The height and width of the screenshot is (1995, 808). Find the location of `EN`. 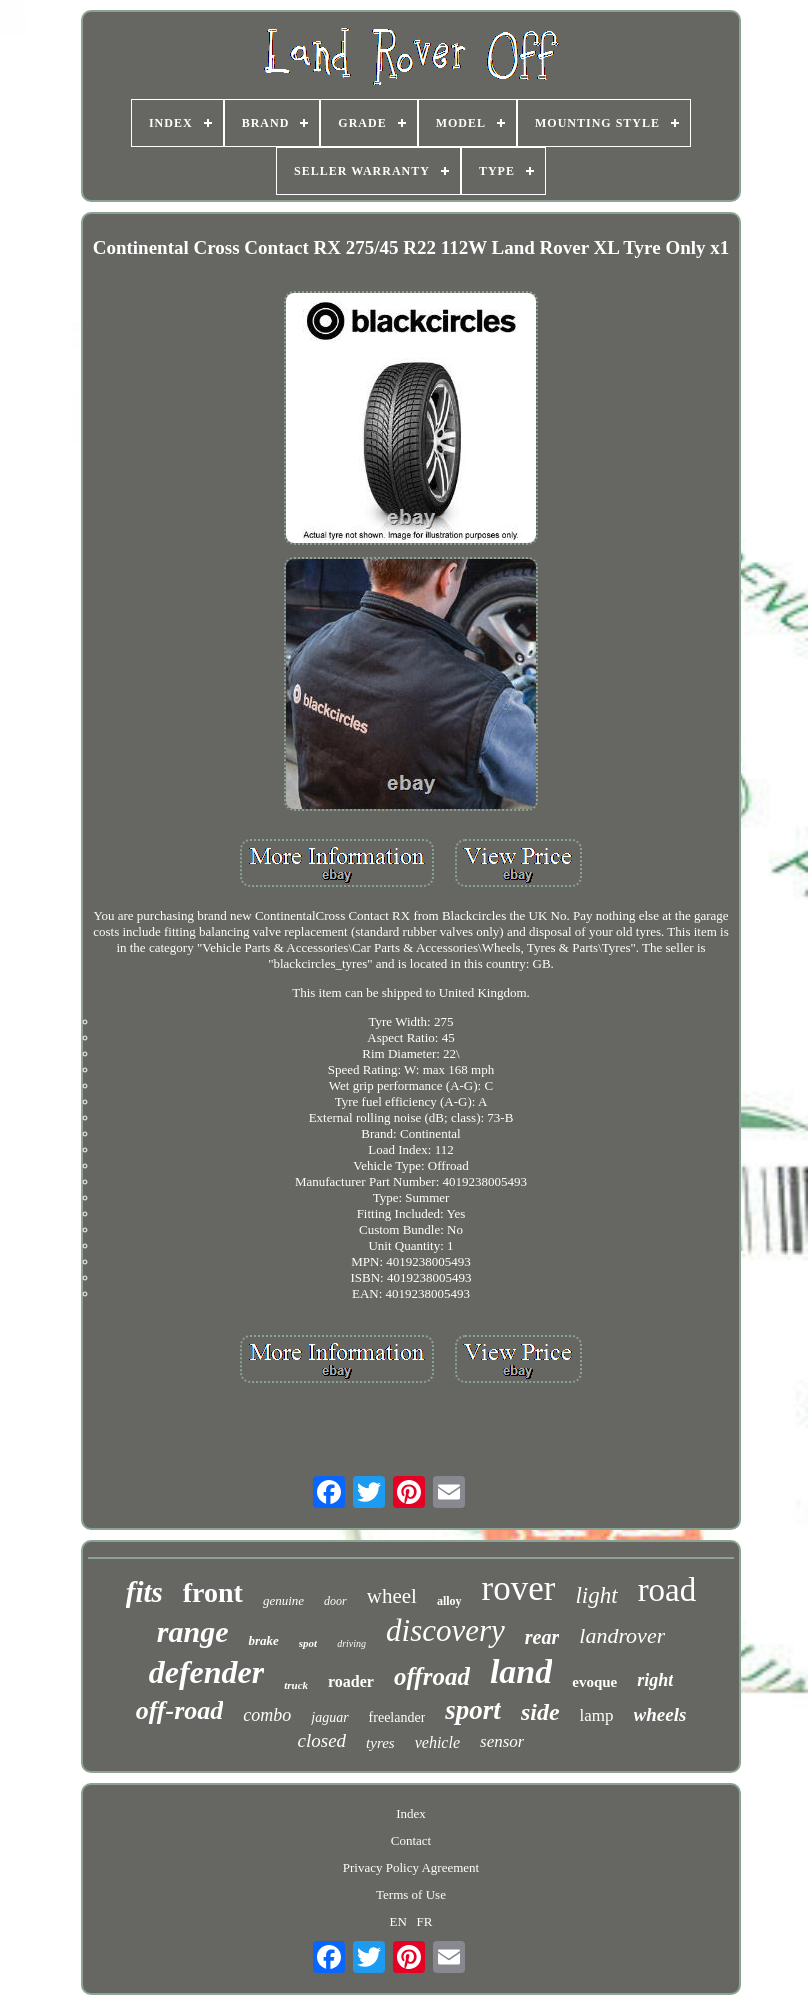

EN is located at coordinates (397, 1921).